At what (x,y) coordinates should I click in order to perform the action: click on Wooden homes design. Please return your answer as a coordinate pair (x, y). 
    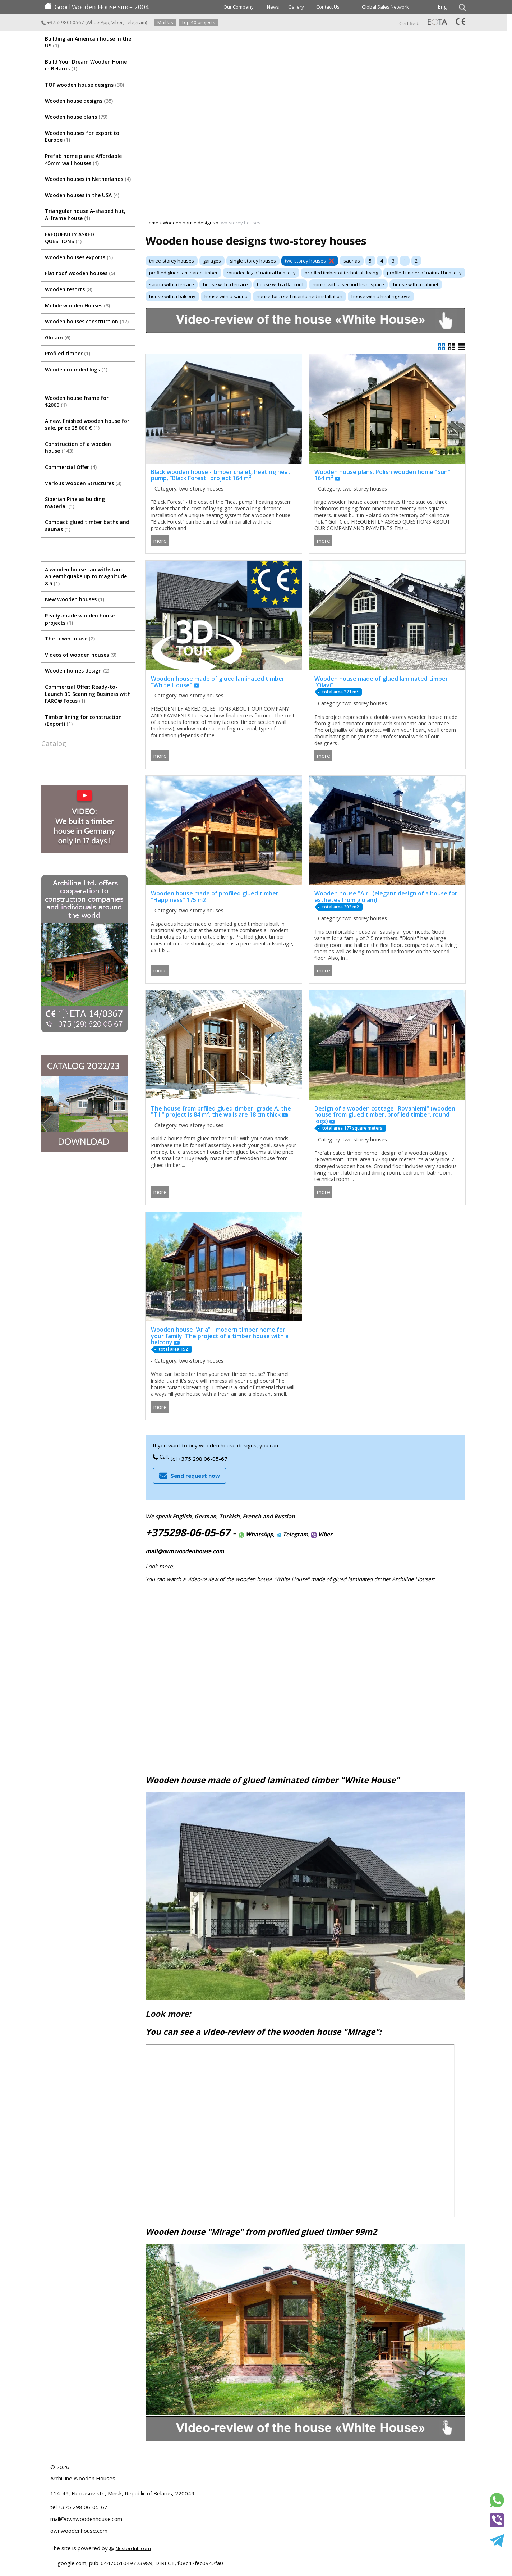
    Looking at the image, I should click on (77, 670).